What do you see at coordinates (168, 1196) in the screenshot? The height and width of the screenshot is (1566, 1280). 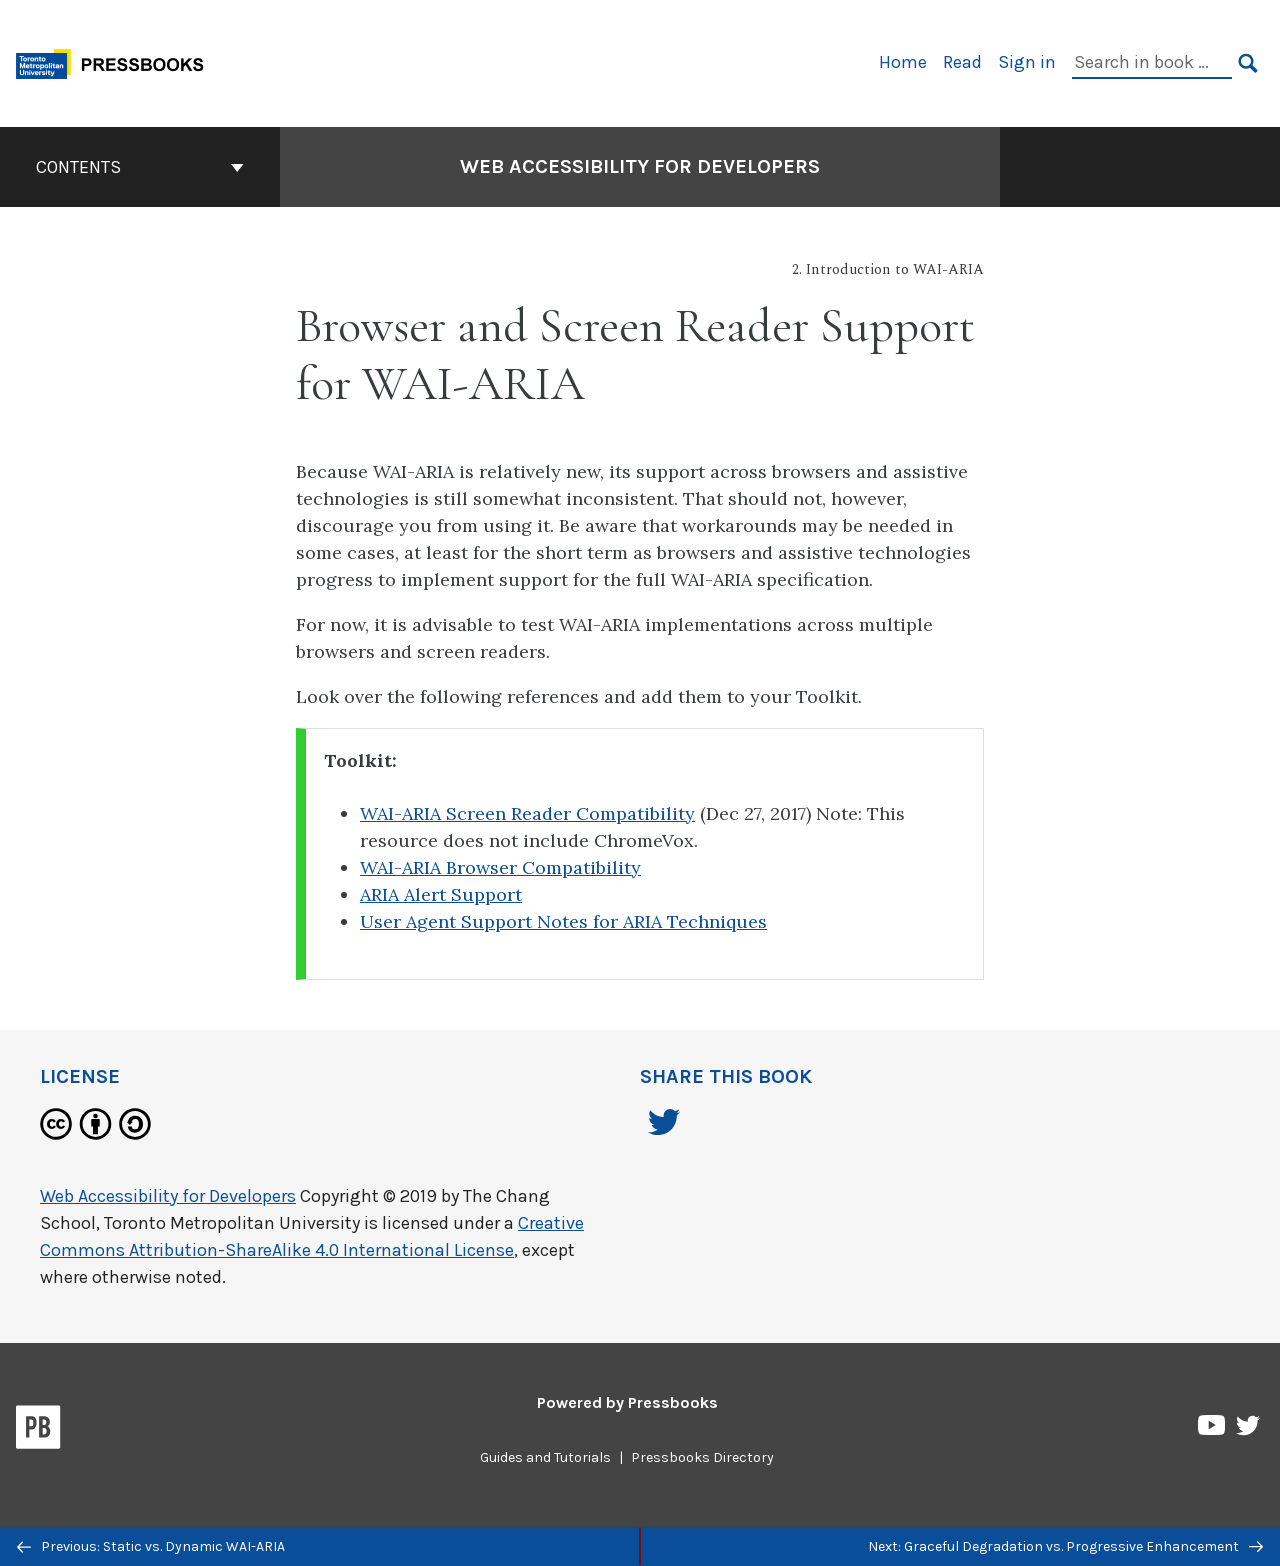 I see `Web Accessibility for Developers` at bounding box center [168, 1196].